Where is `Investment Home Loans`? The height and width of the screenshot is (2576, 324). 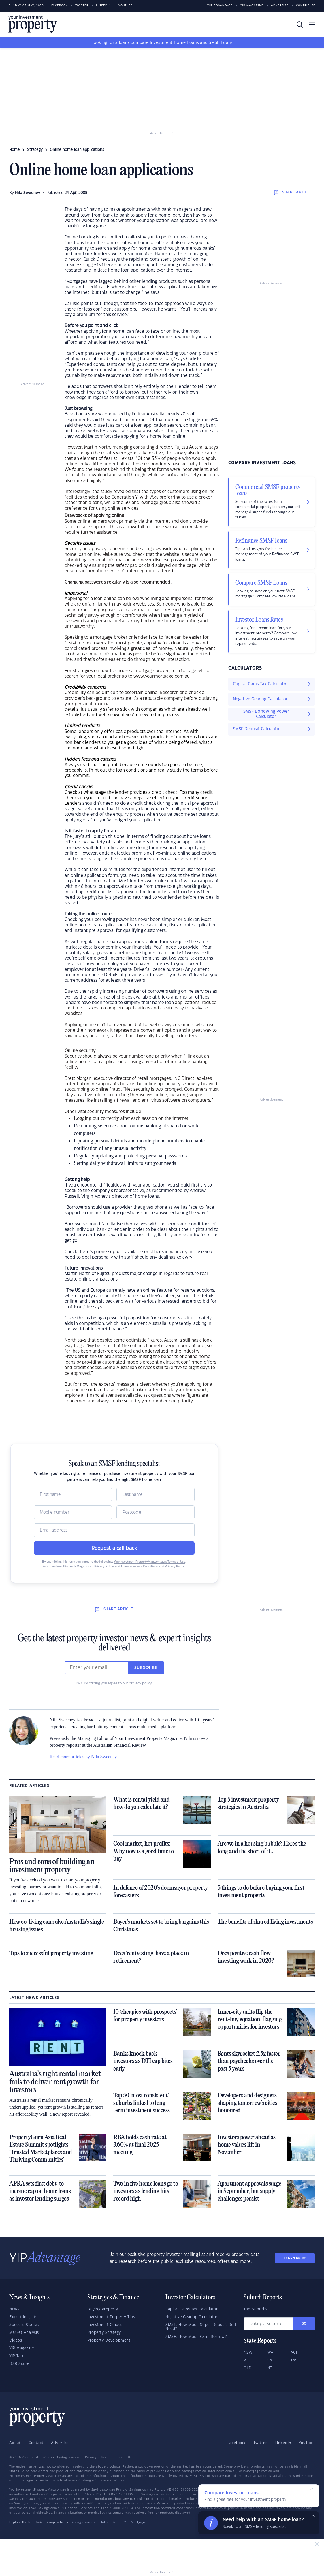
Investment Home Loans is located at coordinates (174, 43).